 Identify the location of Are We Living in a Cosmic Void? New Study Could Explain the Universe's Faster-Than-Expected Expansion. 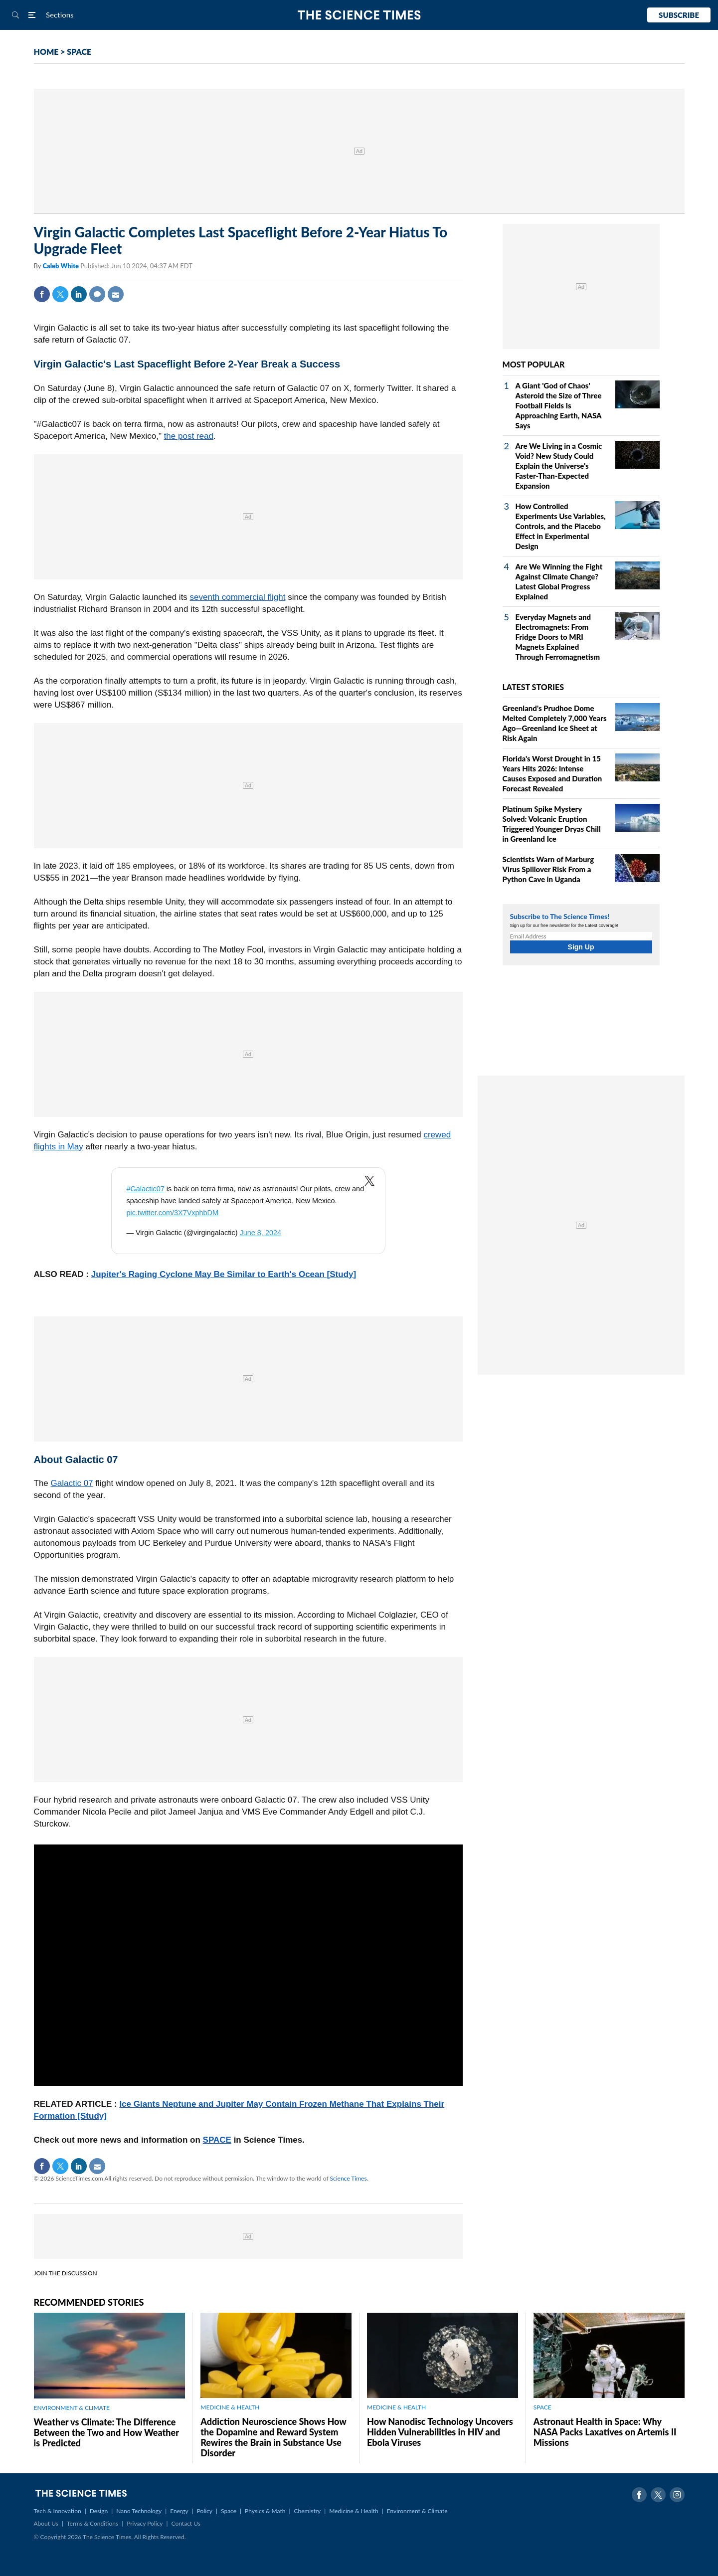
(559, 465).